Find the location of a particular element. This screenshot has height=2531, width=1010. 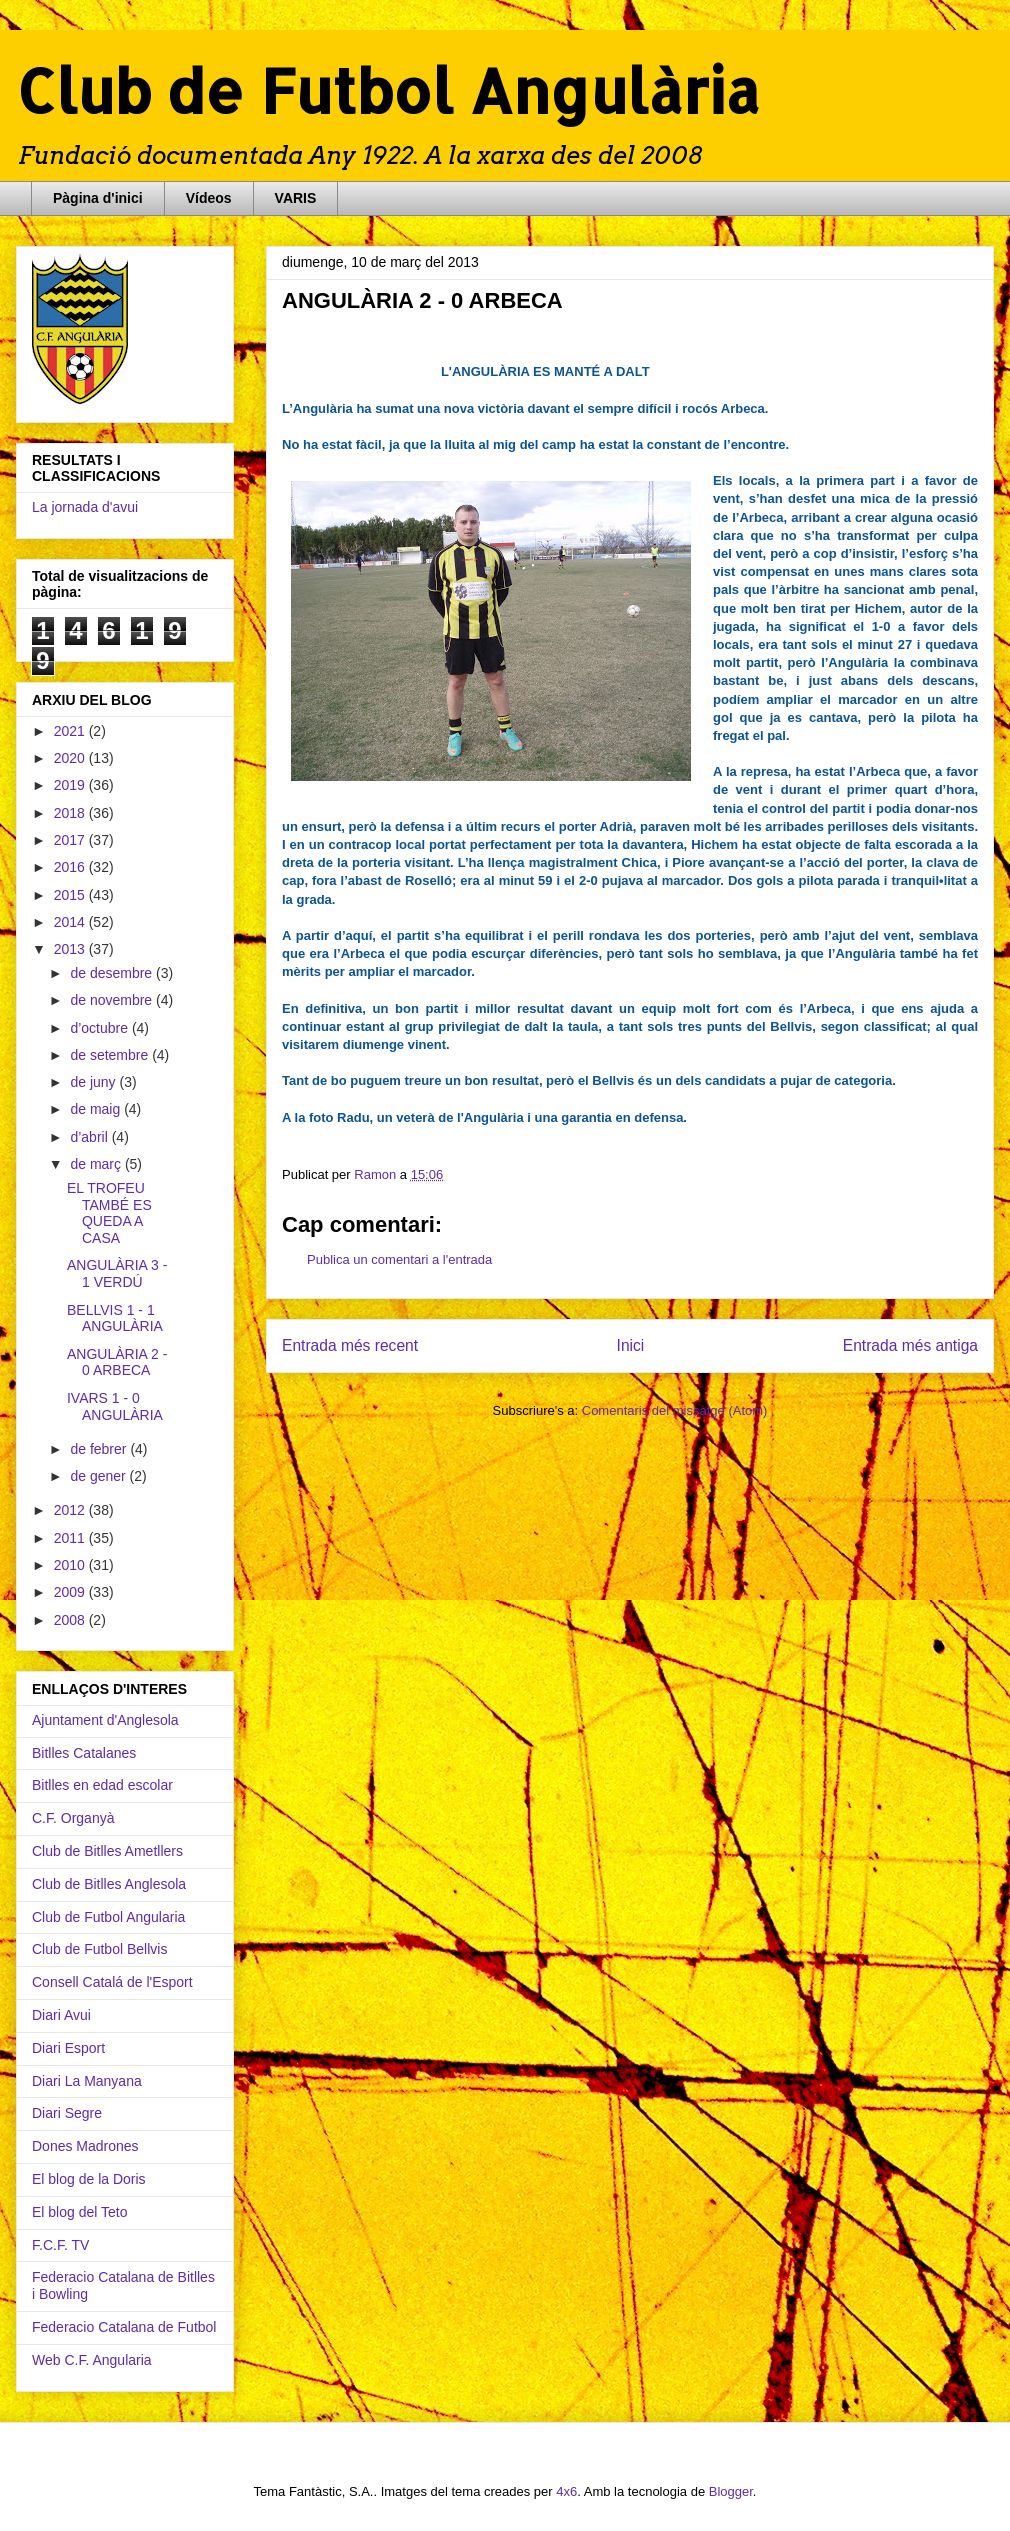

de novembre is located at coordinates (113, 1000).